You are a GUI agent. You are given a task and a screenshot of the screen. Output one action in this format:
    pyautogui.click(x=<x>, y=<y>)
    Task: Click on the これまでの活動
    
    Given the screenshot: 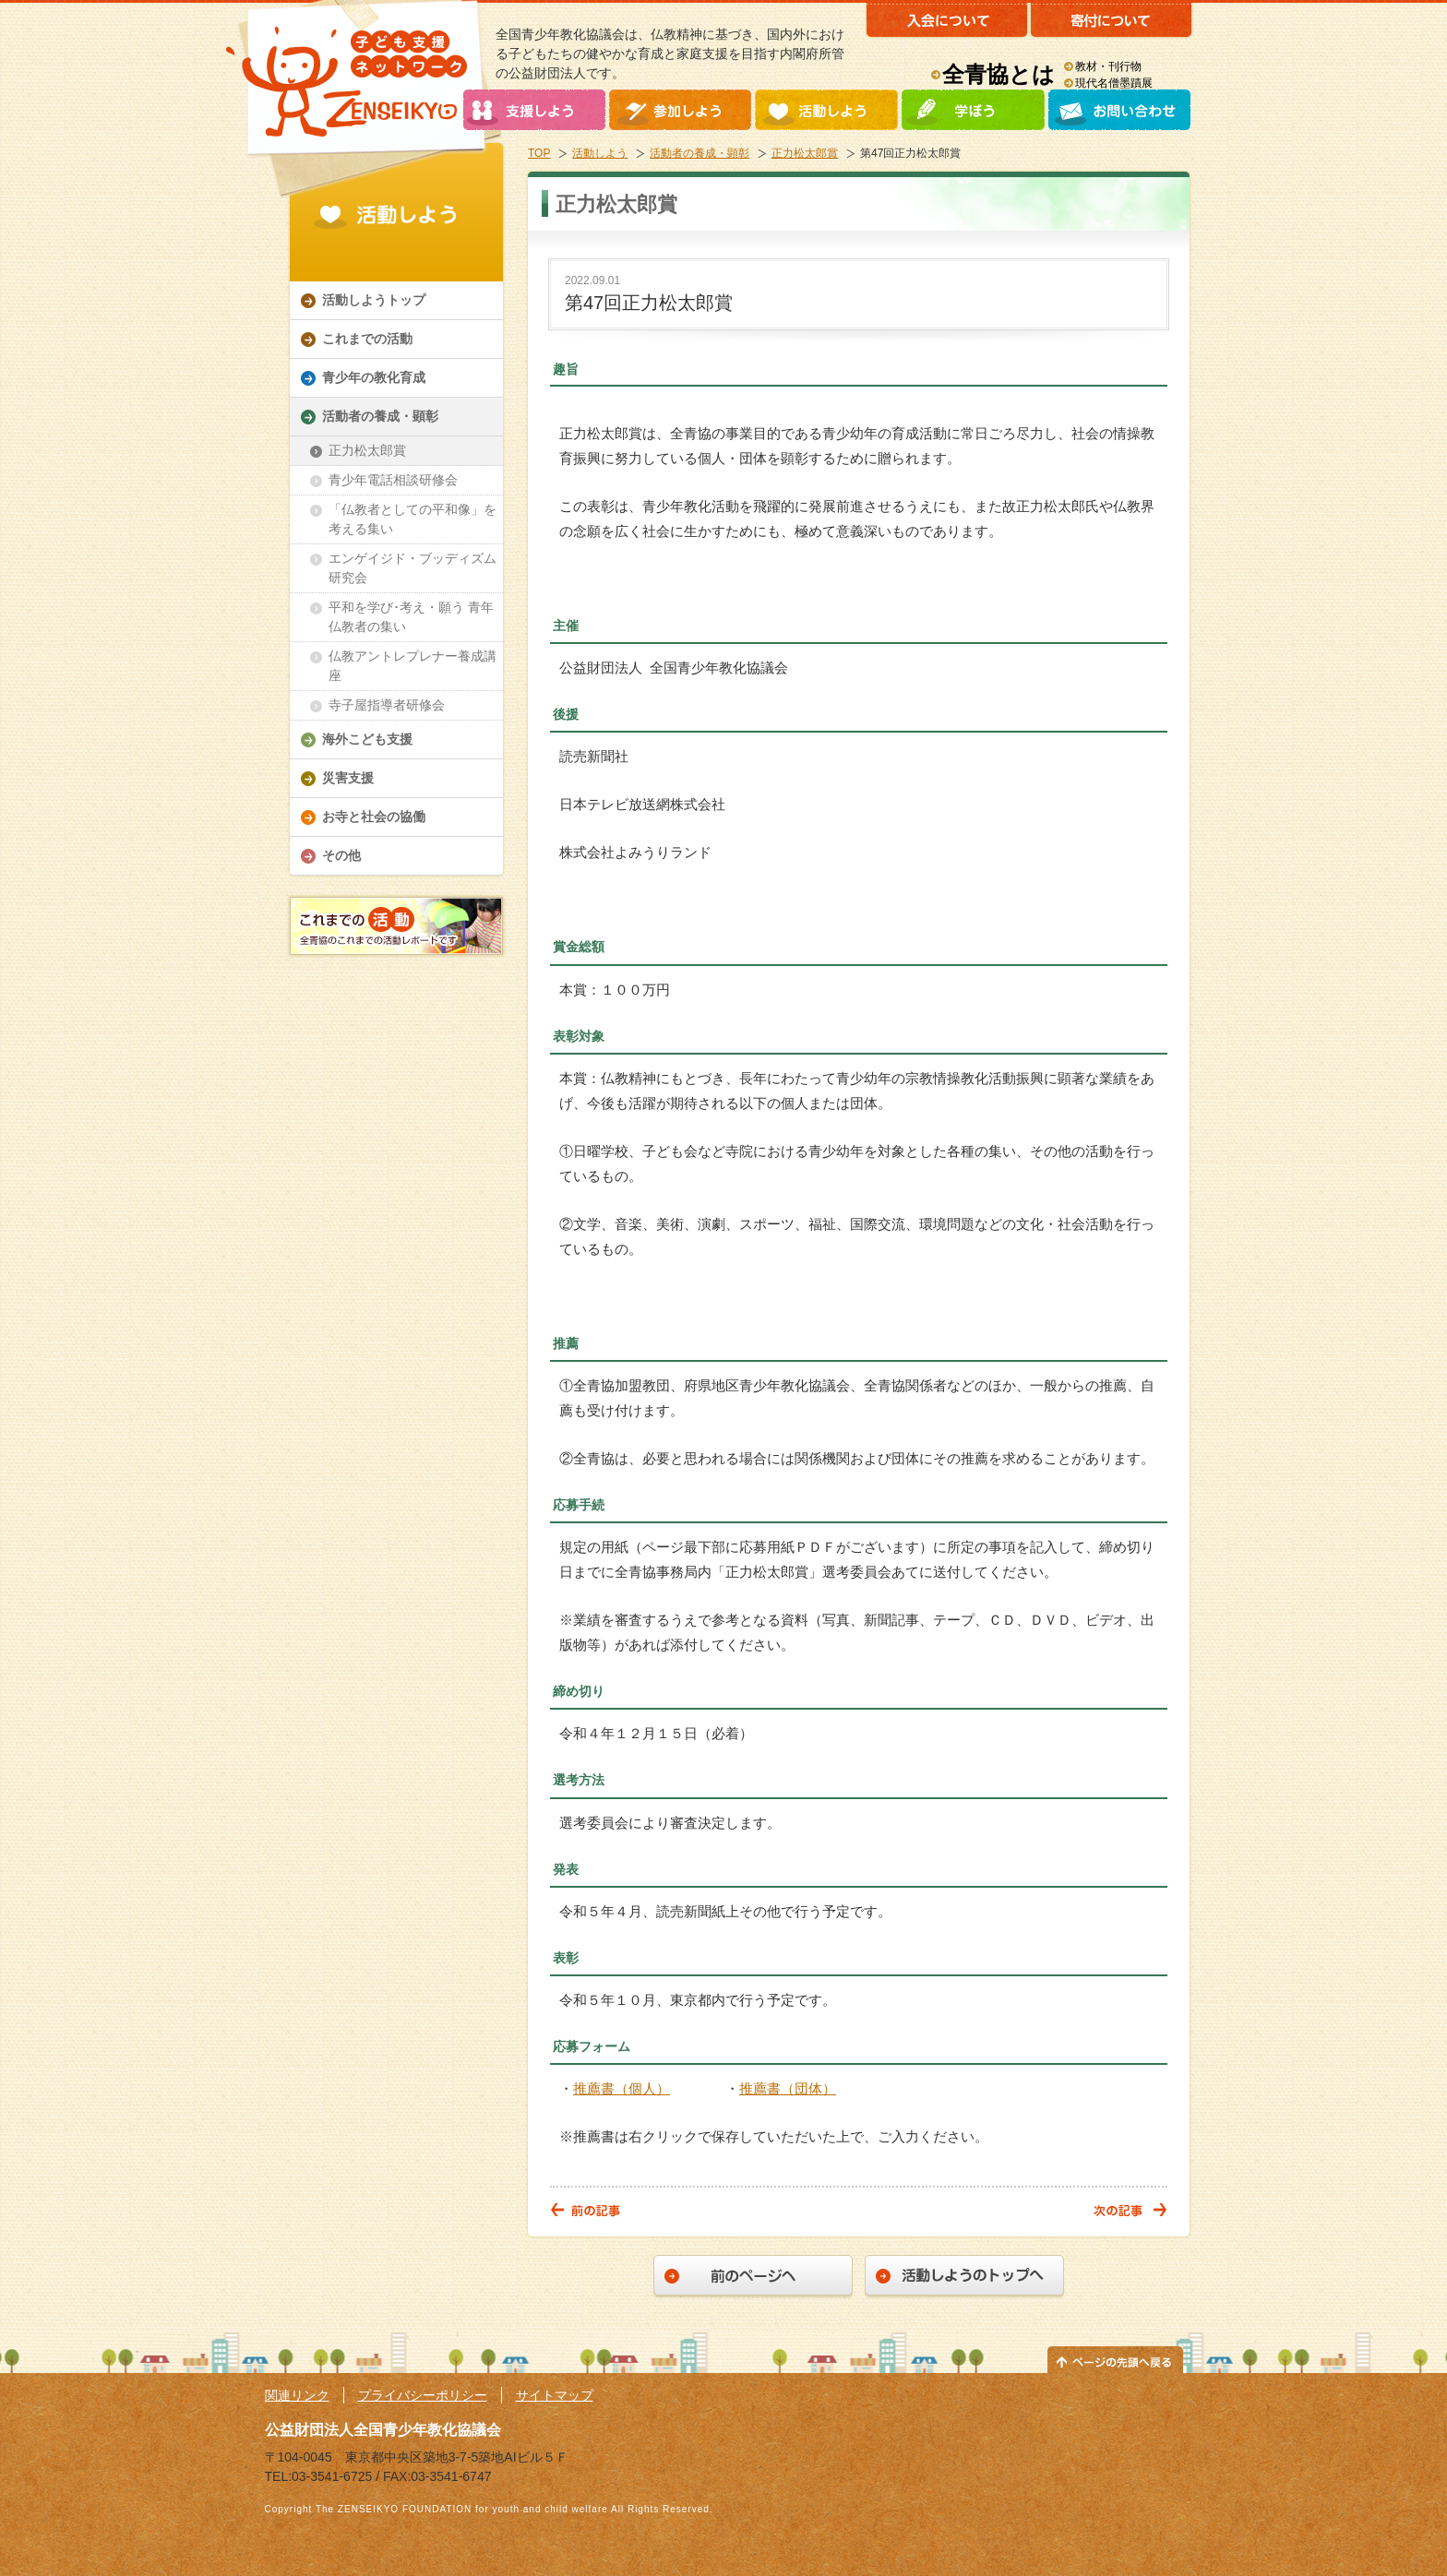 What is the action you would take?
    pyautogui.click(x=367, y=338)
    